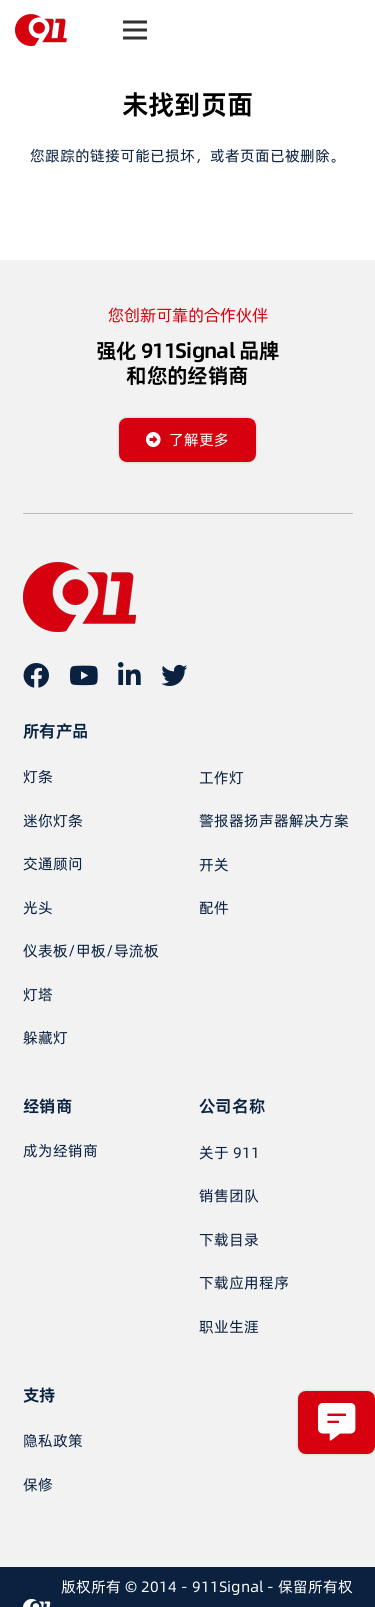 This screenshot has width=375, height=1607. What do you see at coordinates (229, 1152) in the screenshot?
I see `关于 911` at bounding box center [229, 1152].